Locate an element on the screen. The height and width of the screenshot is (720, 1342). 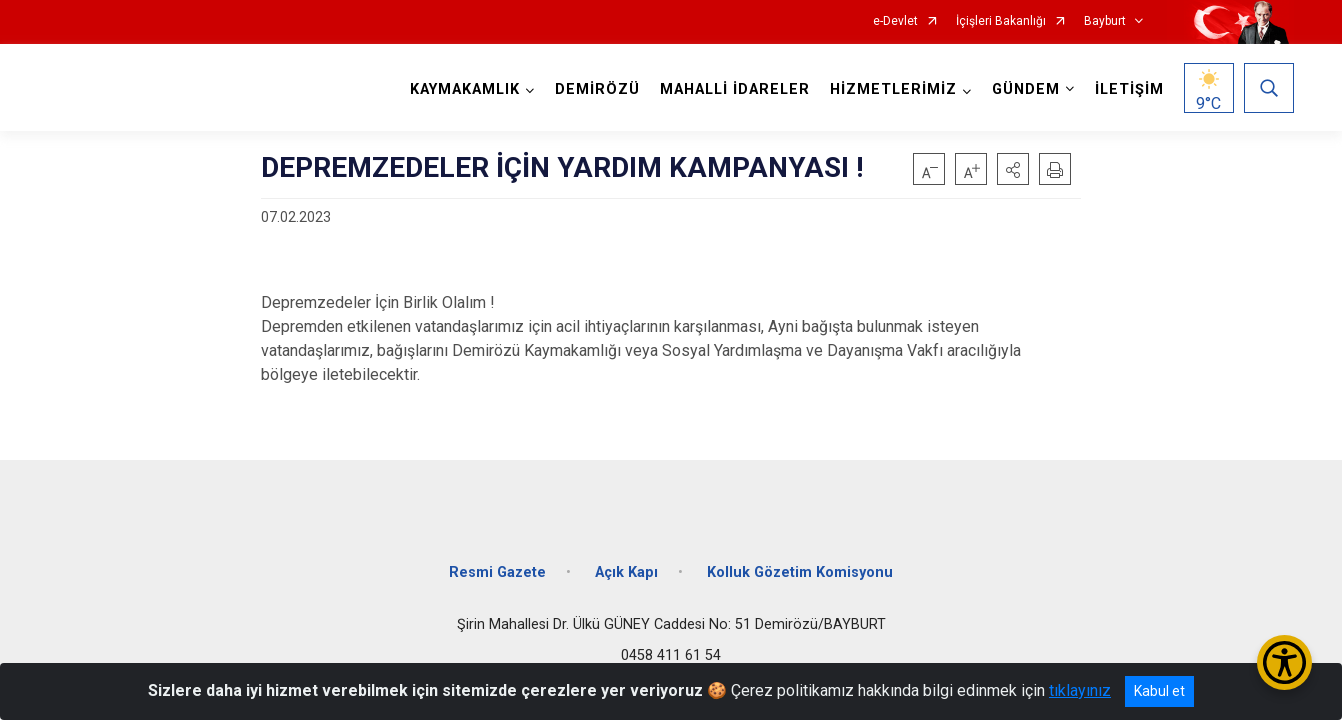
GÜNDEM [button] is located at coordinates (1026, 89).